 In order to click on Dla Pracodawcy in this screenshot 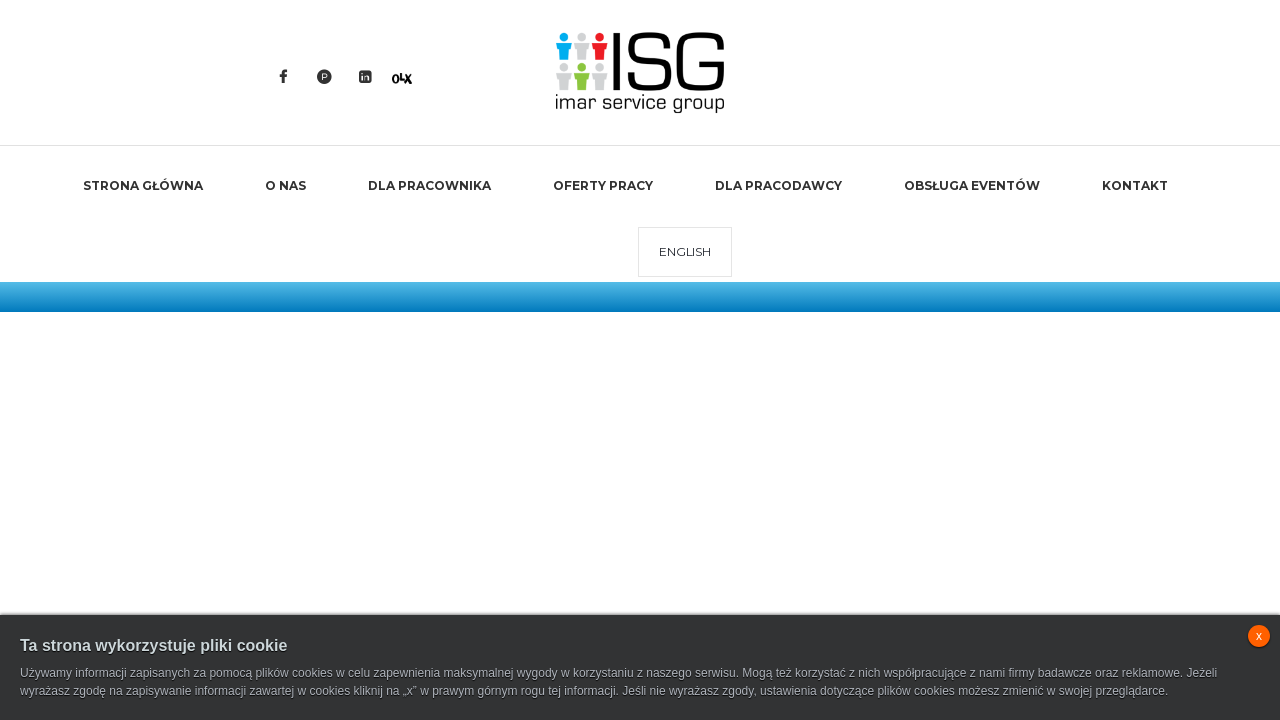, I will do `click(778, 185)`.